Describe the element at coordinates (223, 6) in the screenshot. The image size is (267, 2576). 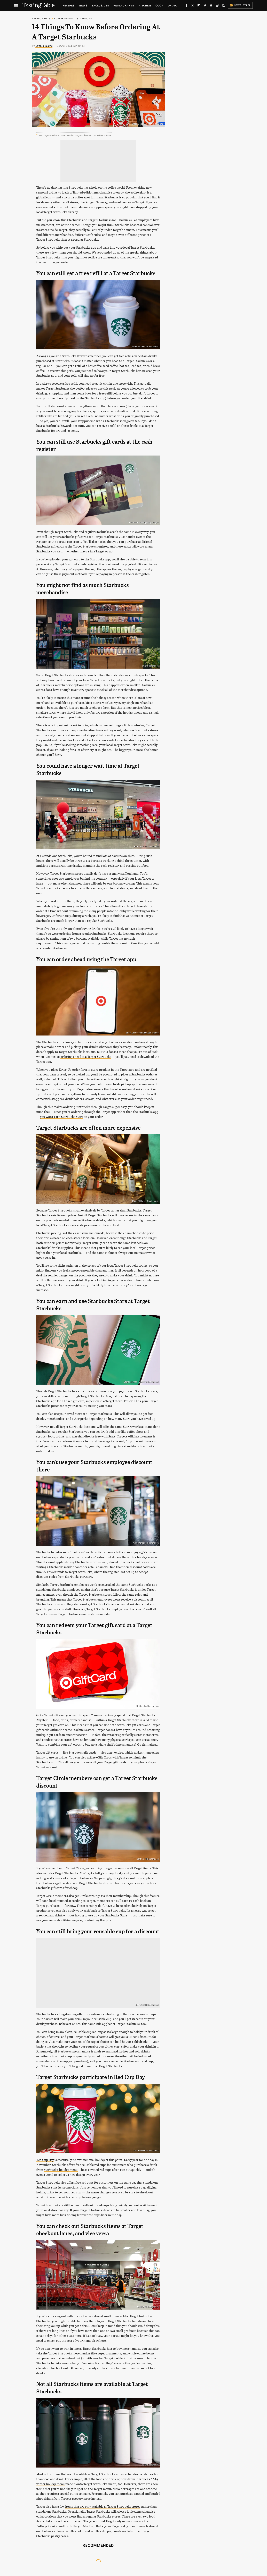
I see `[RSS]` at that location.